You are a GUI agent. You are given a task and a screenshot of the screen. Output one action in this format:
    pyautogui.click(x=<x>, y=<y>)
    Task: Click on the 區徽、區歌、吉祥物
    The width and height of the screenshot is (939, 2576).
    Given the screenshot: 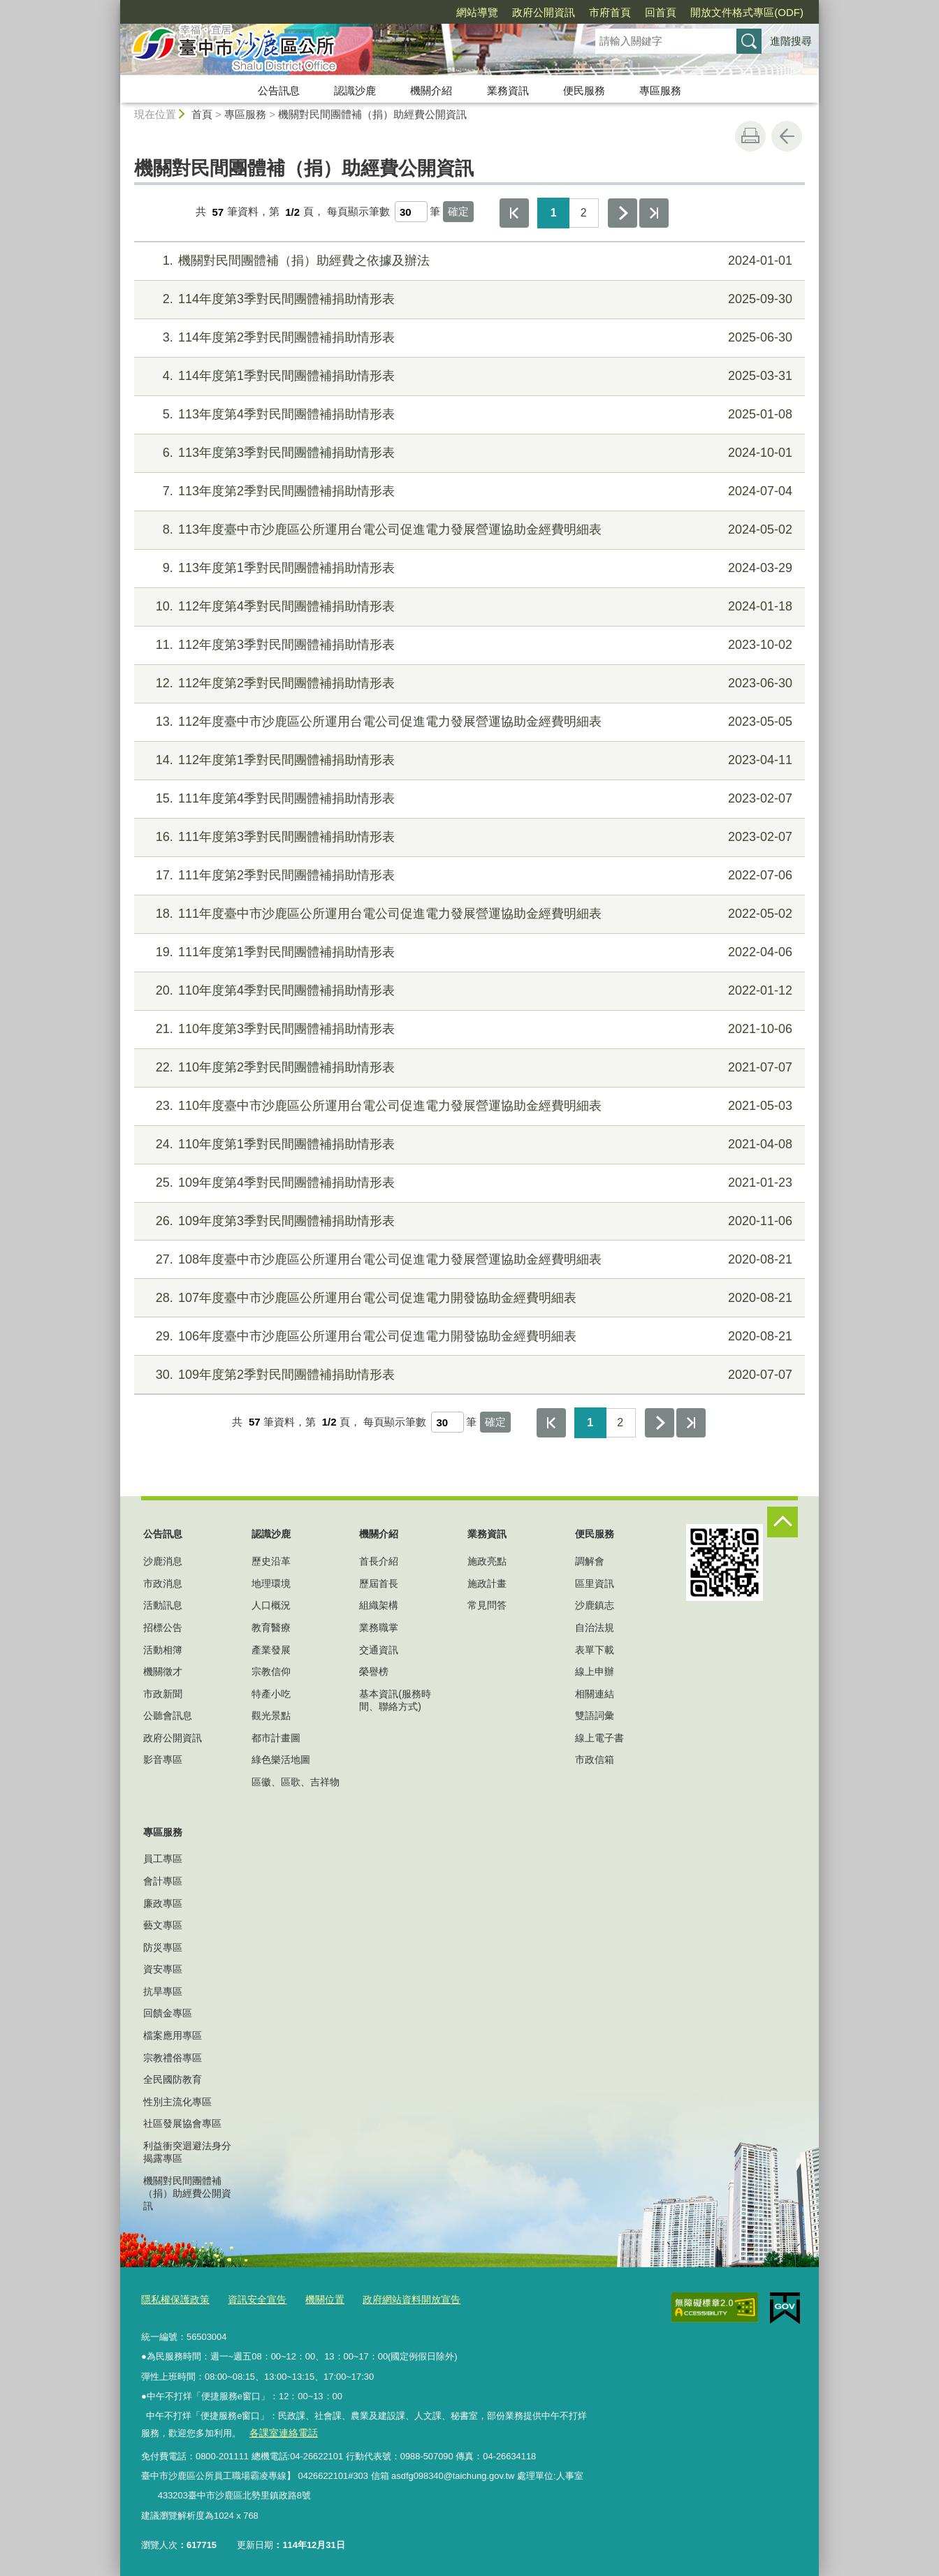 What is the action you would take?
    pyautogui.click(x=296, y=1781)
    